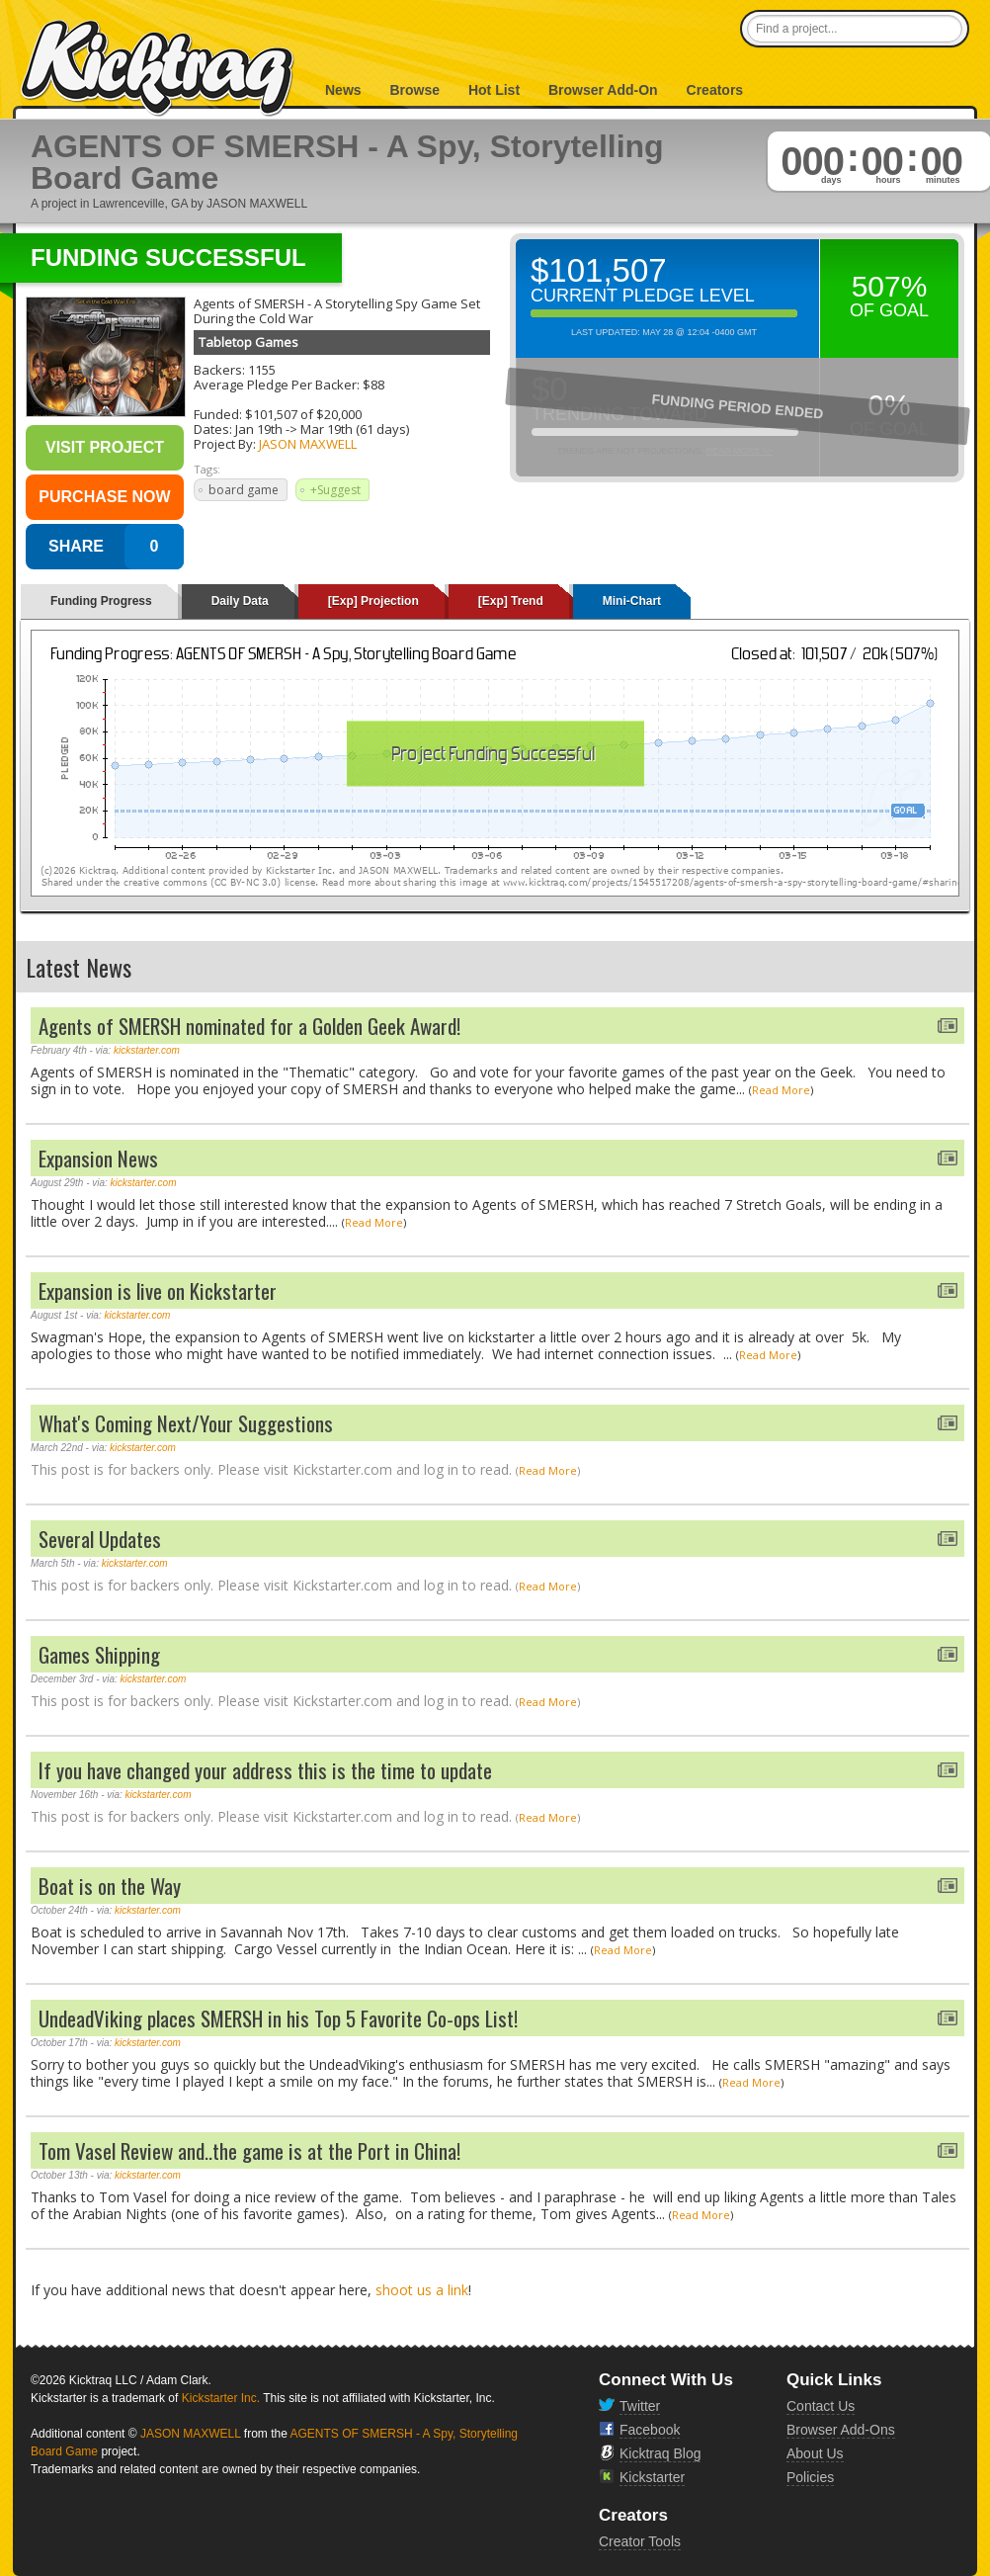 This screenshot has width=990, height=2576. I want to click on Creators, so click(715, 90).